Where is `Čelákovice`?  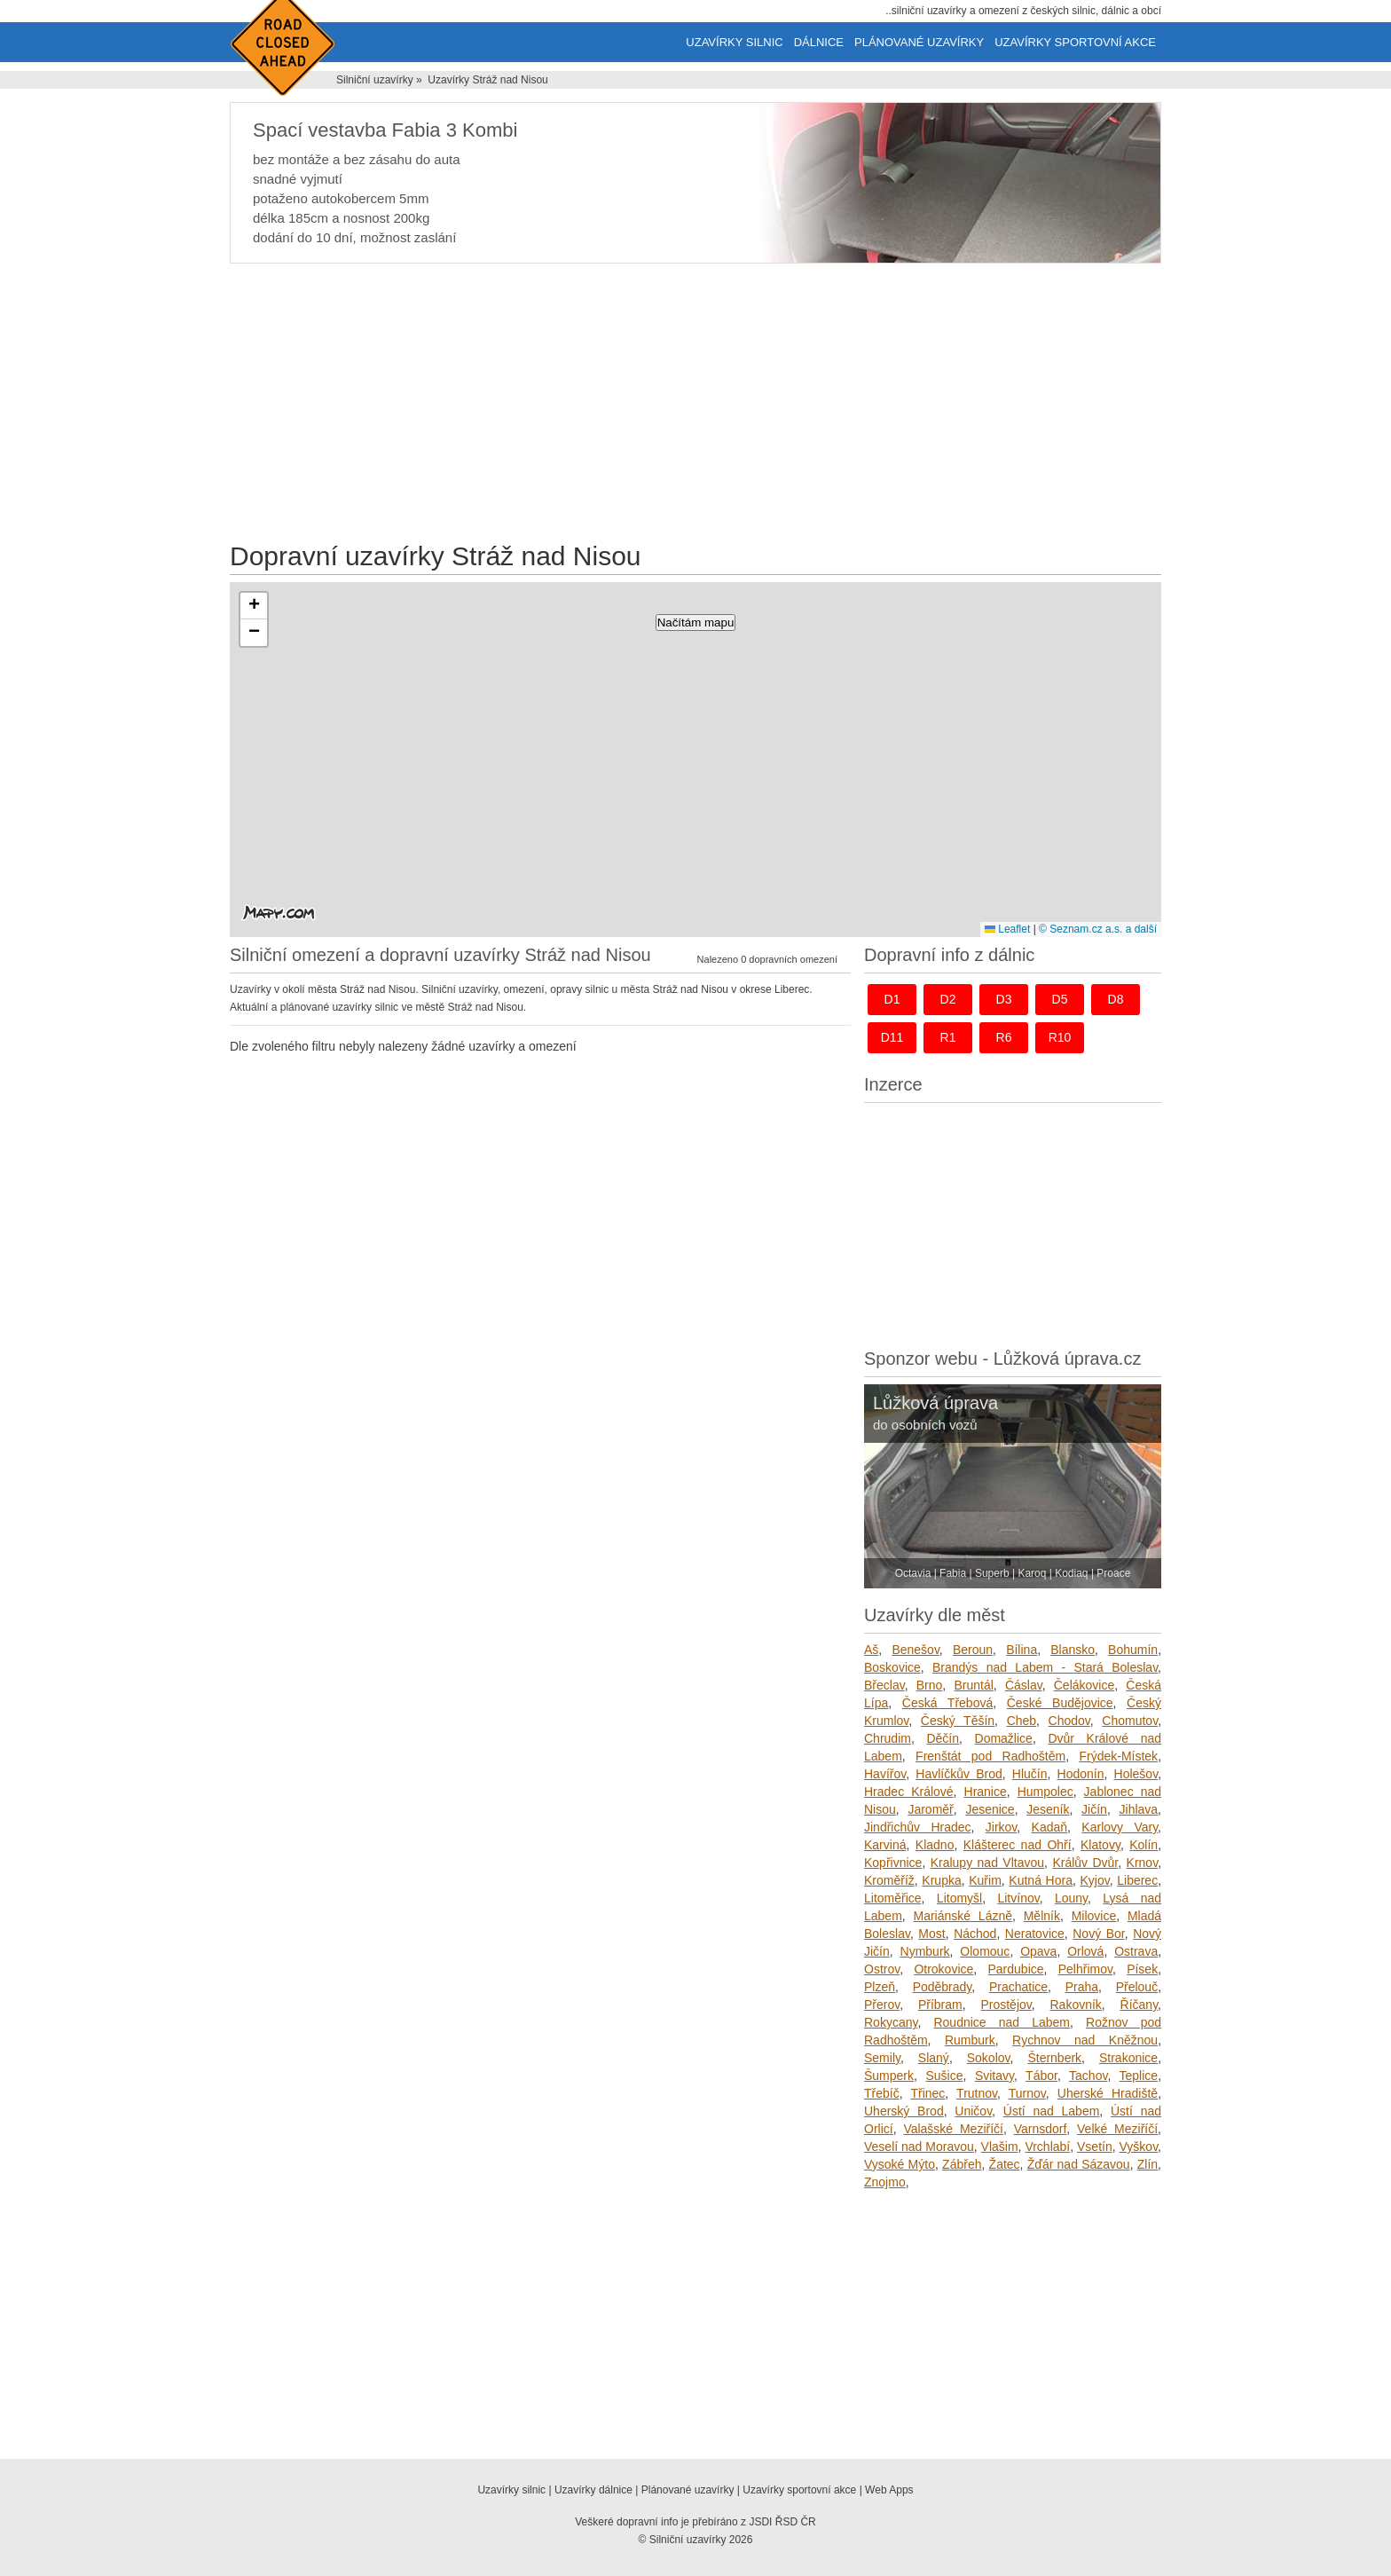 Čelákovice is located at coordinates (1084, 1685).